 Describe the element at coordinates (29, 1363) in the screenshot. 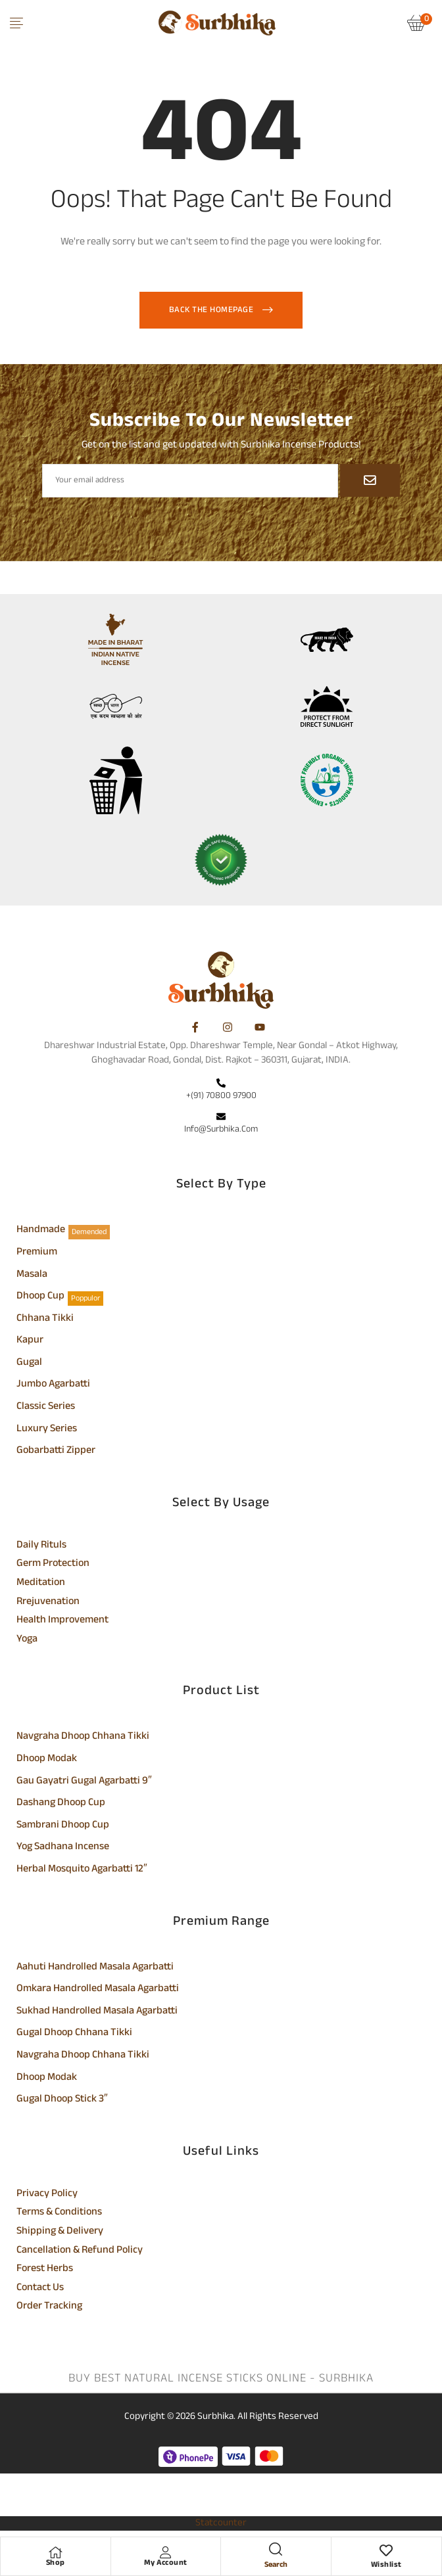

I see `Gugal` at that location.